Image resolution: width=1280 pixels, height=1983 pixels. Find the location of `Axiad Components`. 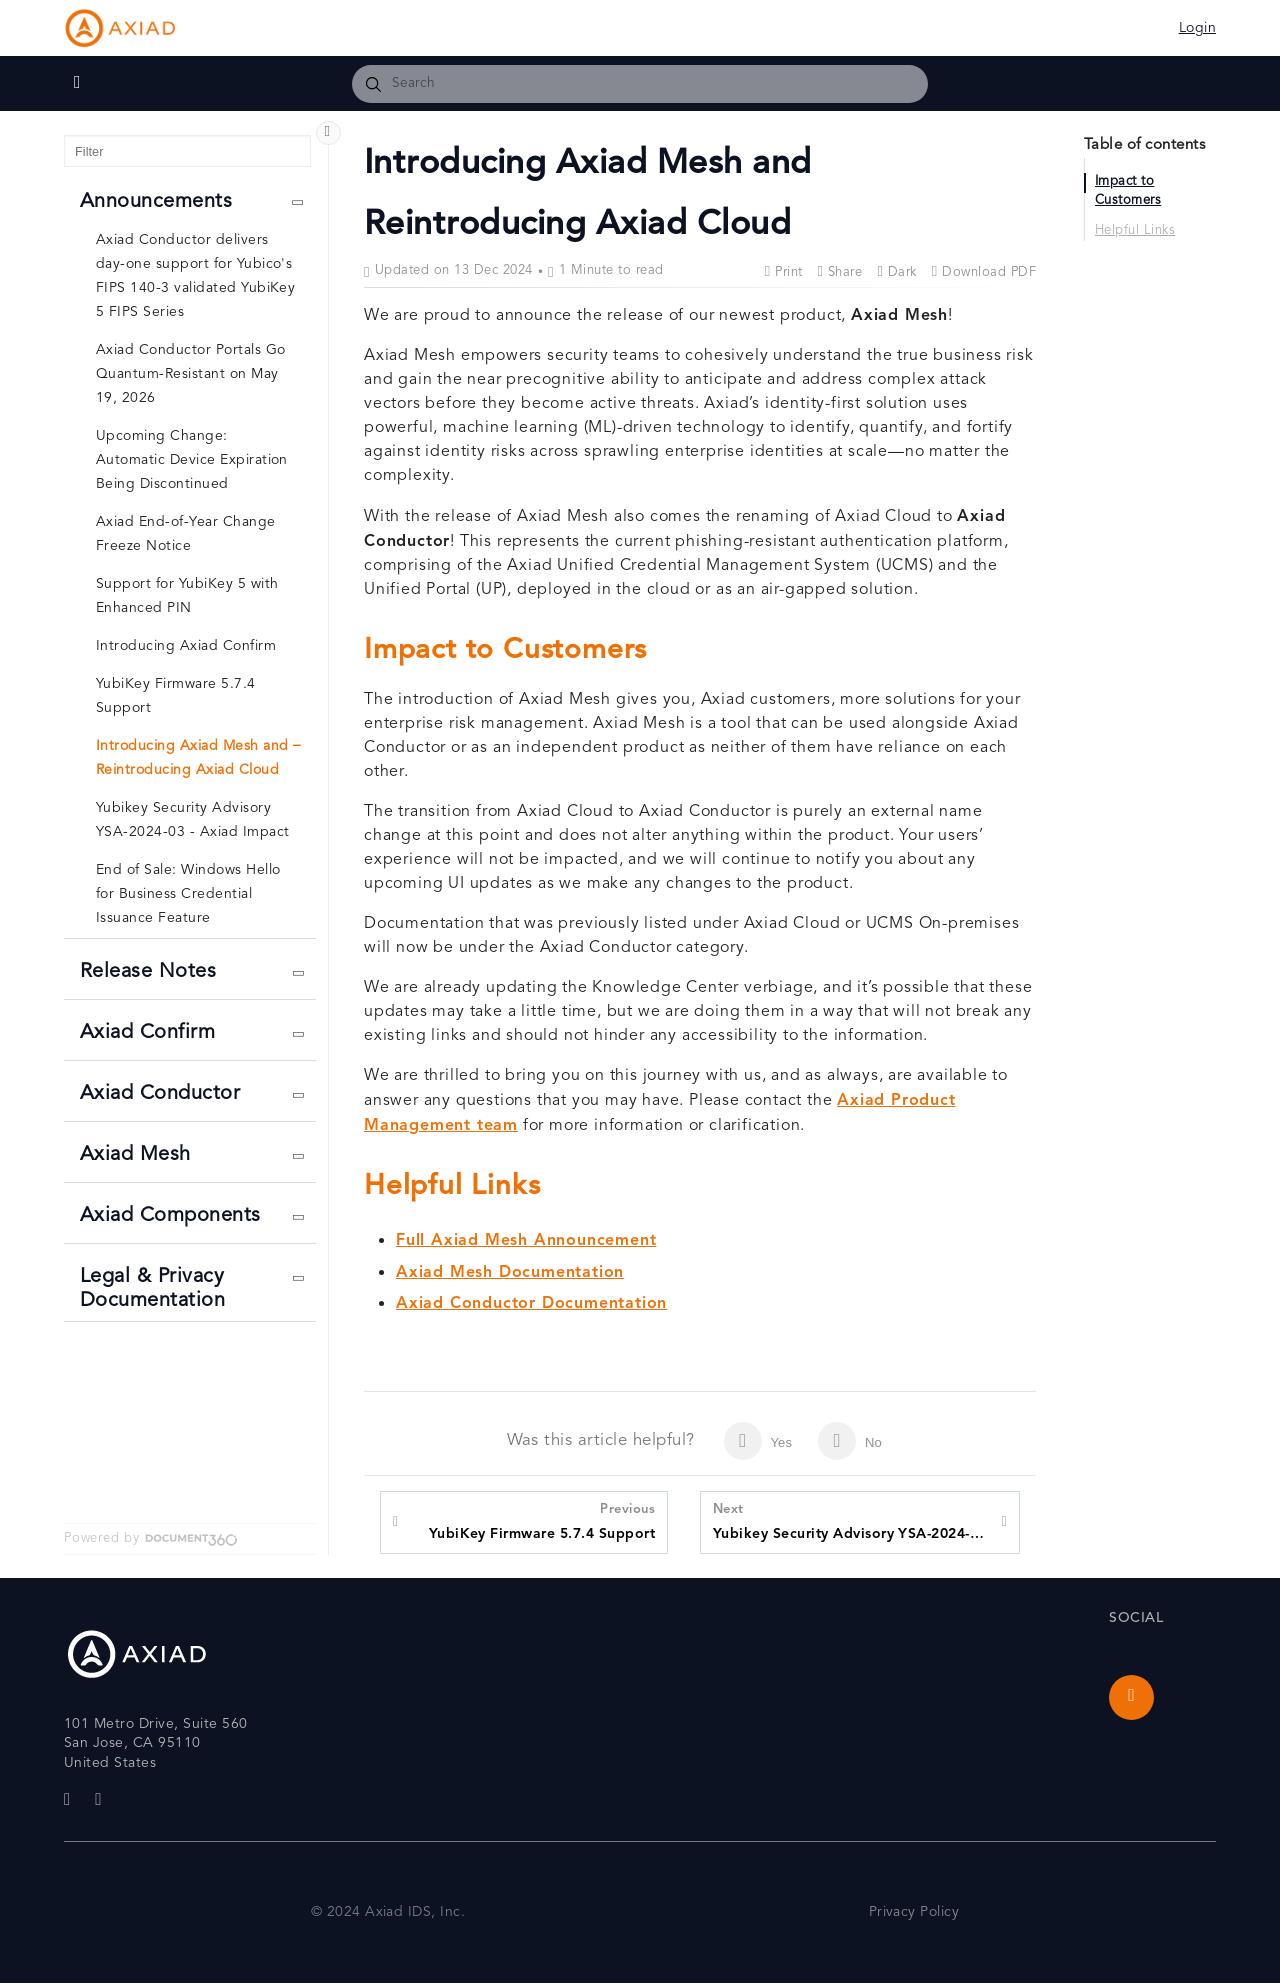

Axiad Components is located at coordinates (170, 1216).